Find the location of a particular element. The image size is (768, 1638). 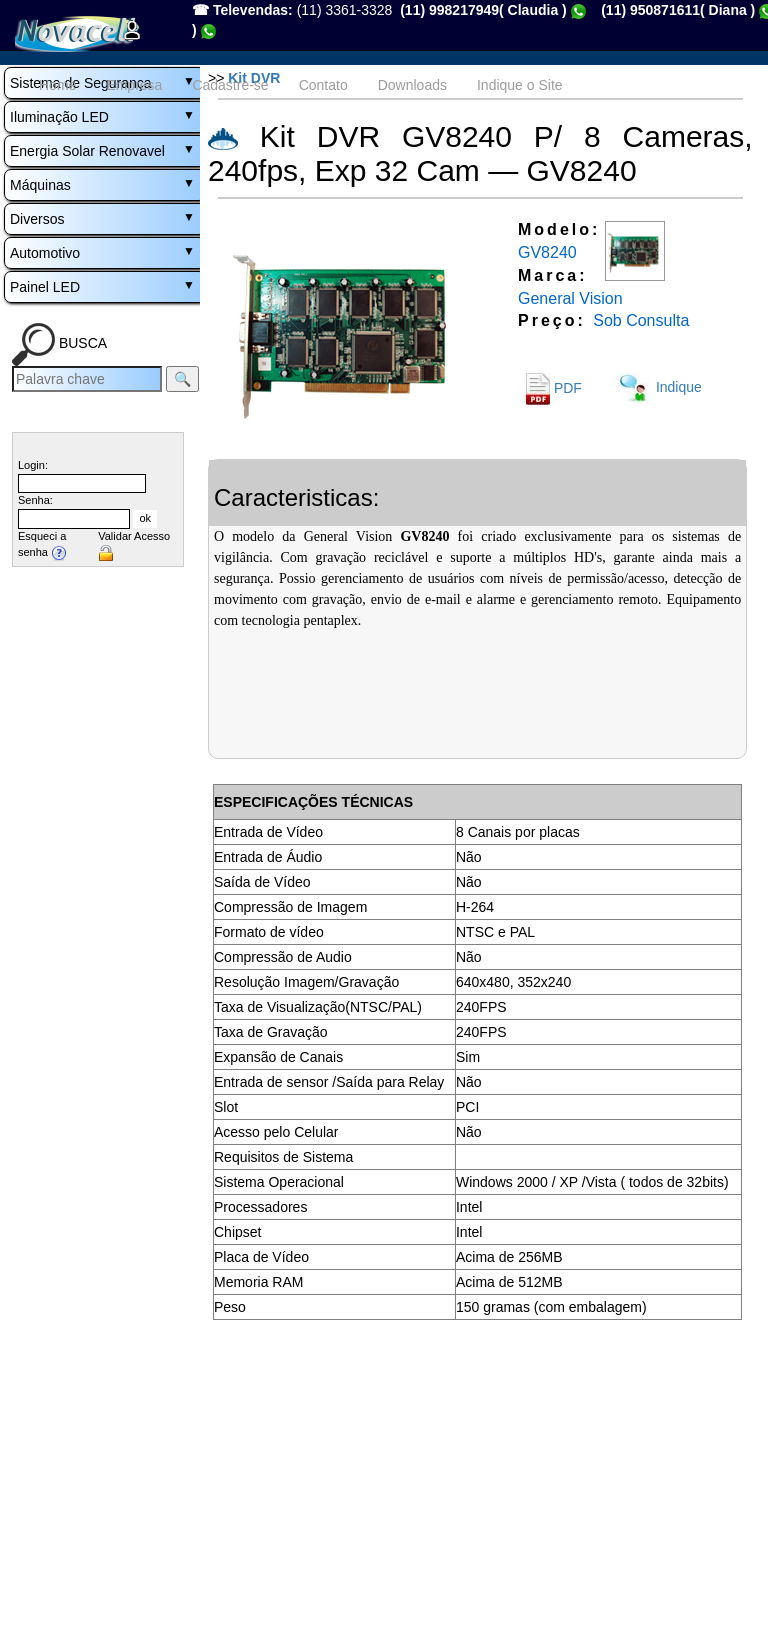

Cadastre-se is located at coordinates (230, 85).